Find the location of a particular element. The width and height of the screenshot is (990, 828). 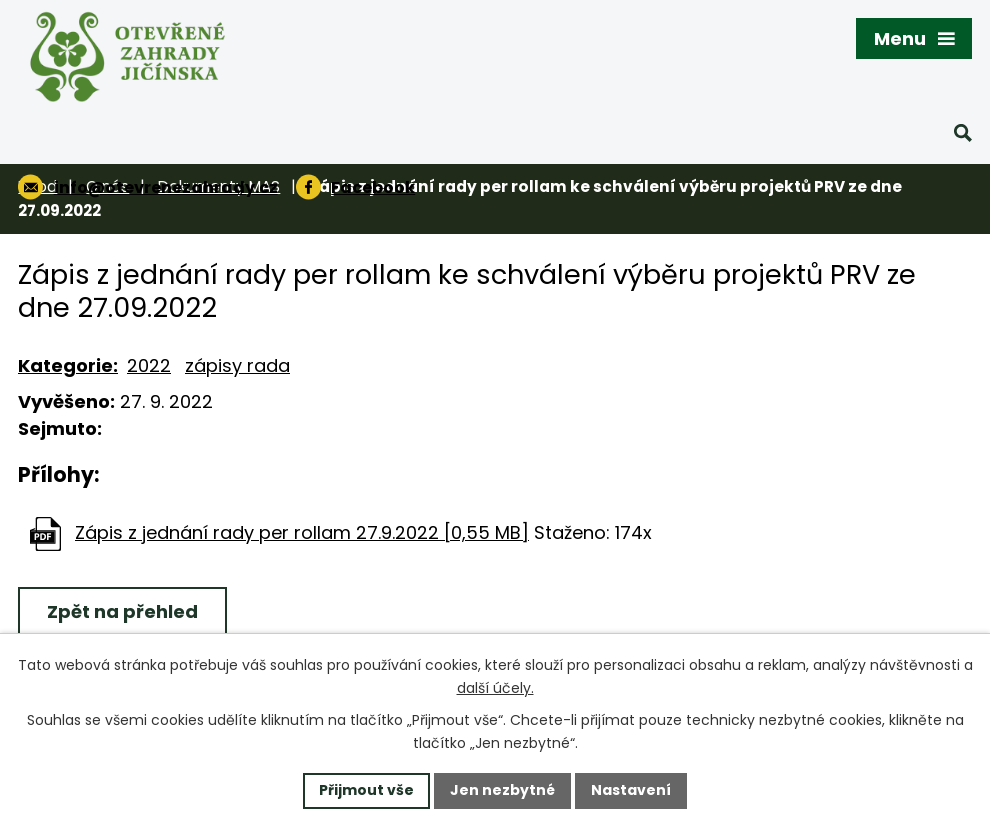

zápisy rada is located at coordinates (237, 365).